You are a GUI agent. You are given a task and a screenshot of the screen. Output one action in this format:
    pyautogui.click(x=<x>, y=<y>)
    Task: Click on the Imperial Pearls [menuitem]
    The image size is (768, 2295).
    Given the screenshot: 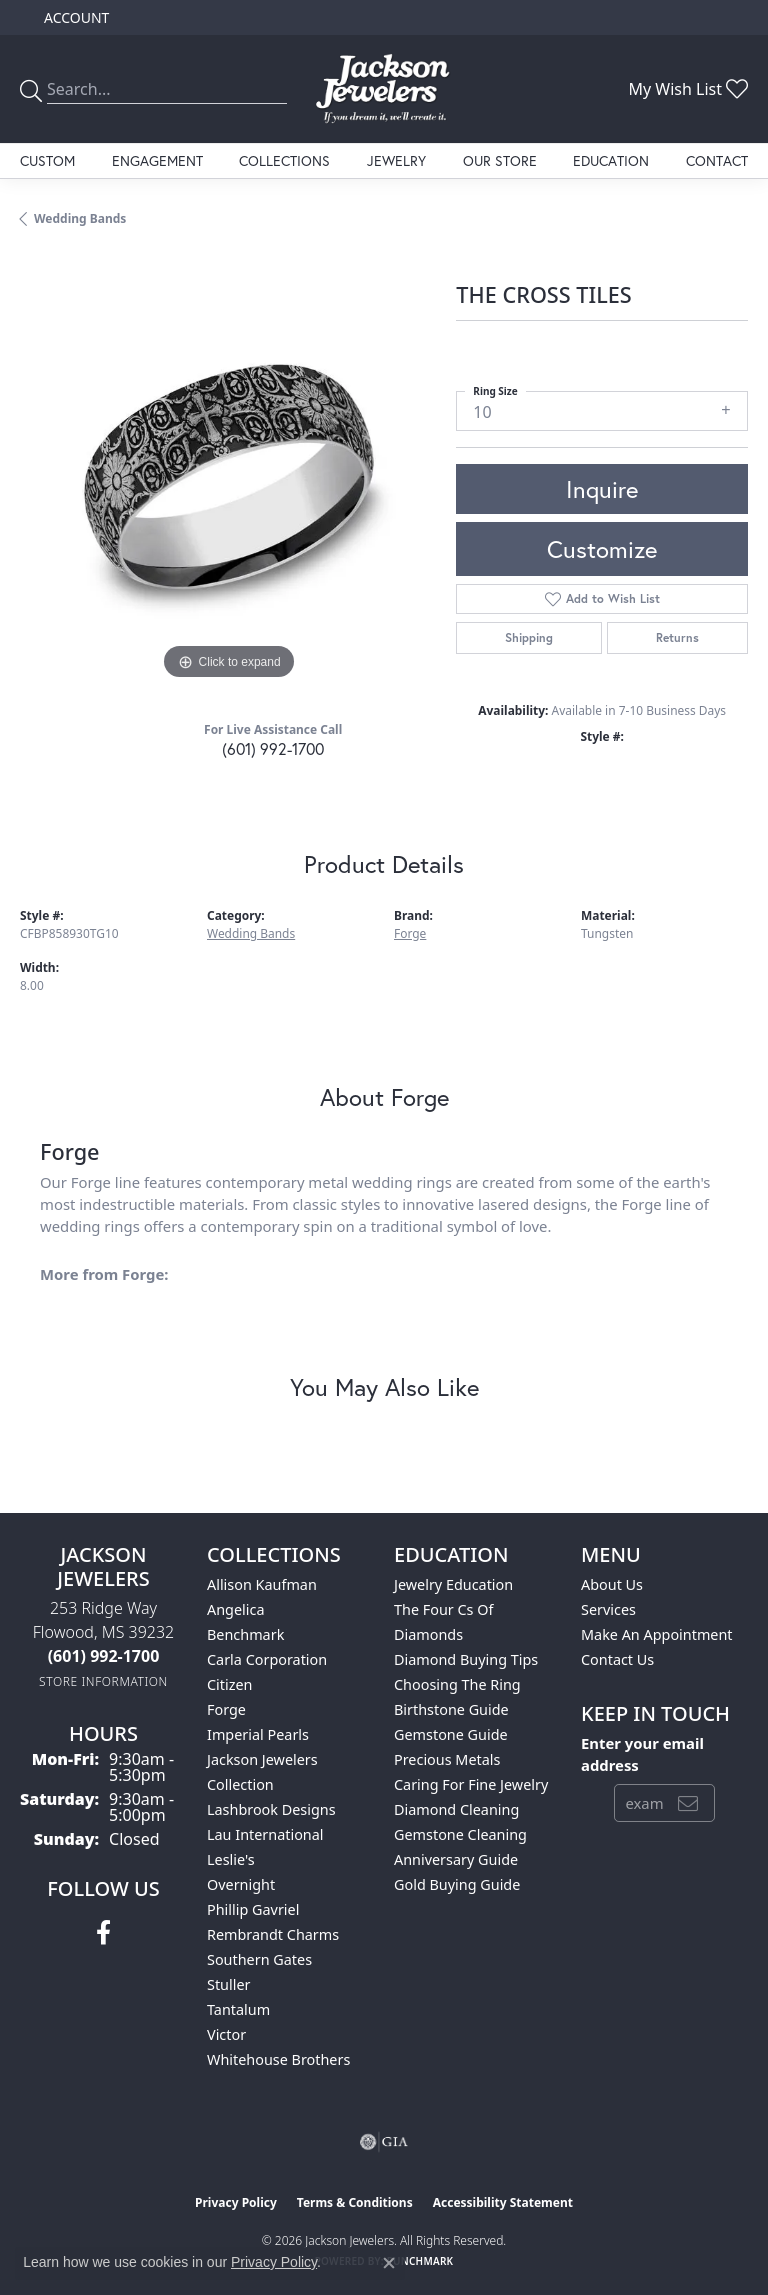 What is the action you would take?
    pyautogui.click(x=258, y=1734)
    